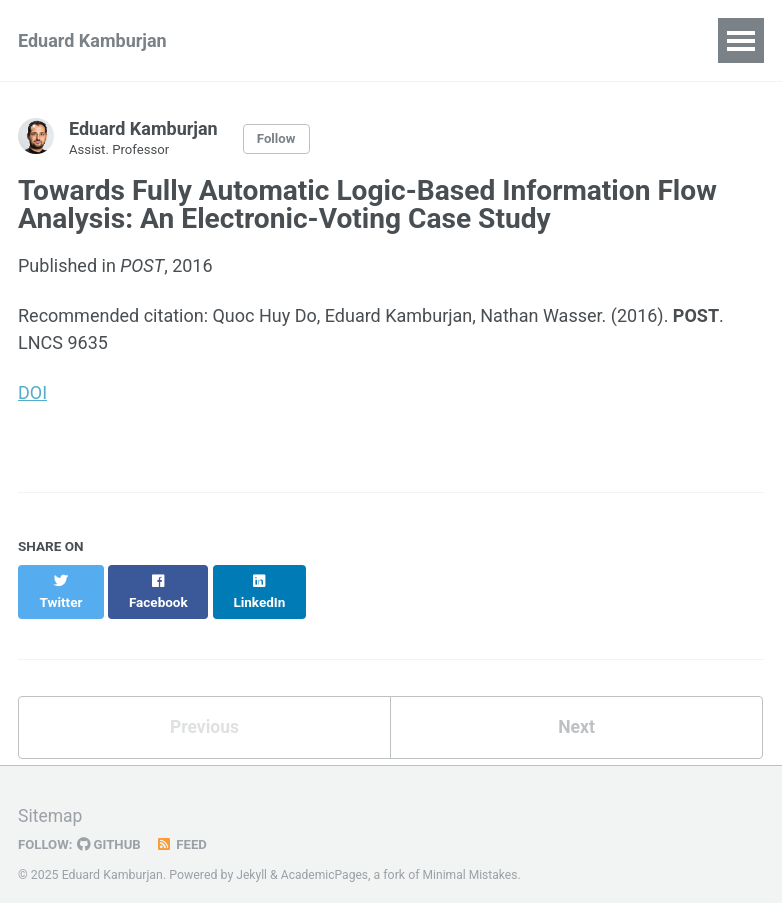 This screenshot has width=782, height=903. Describe the element at coordinates (326, 857) in the screenshot. I see `AcademicPages` at that location.